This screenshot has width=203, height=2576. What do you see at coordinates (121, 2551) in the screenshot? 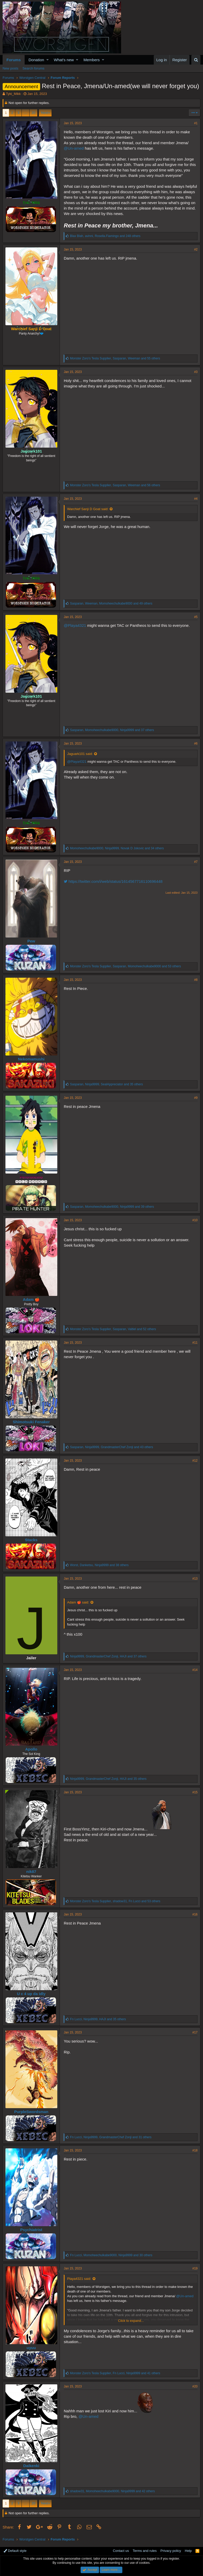
I see `Contact us` at bounding box center [121, 2551].